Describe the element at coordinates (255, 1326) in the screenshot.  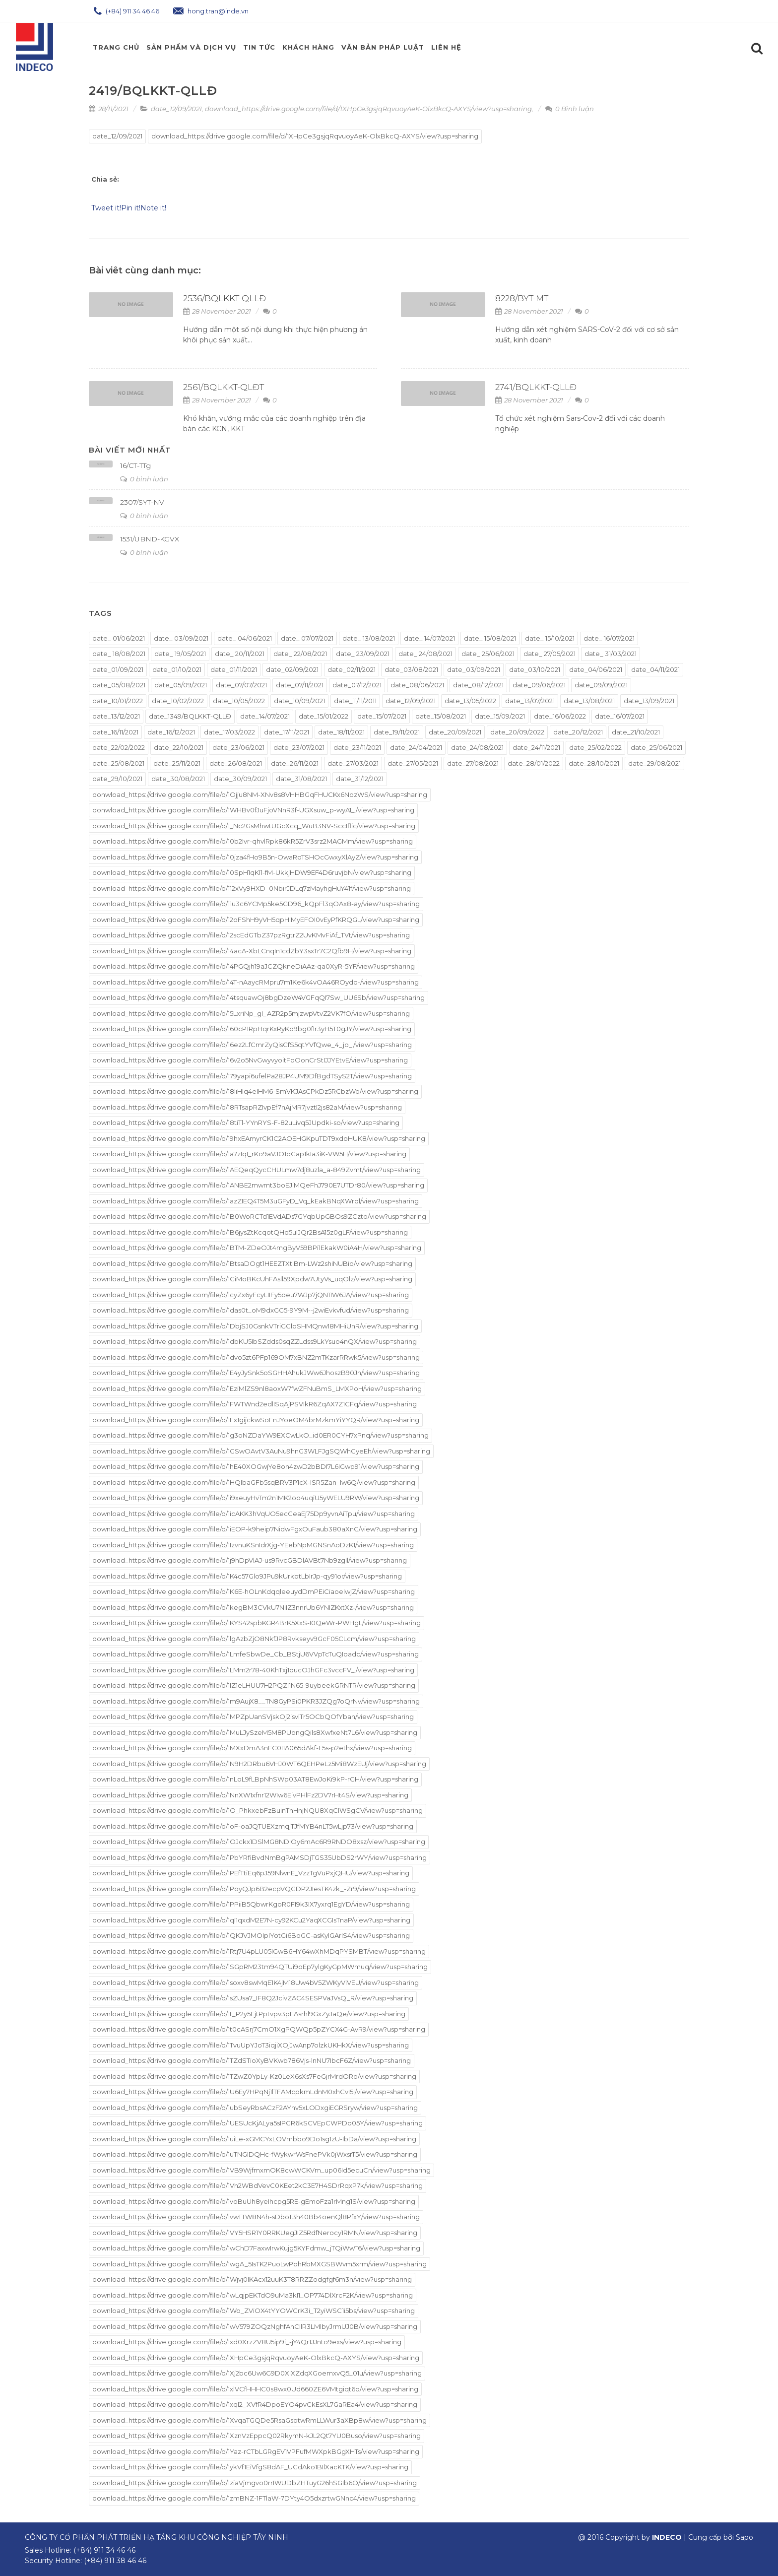
I see `download_https://drive.google.com/file/d/1DbjSJ0GsnkVTriGClpSHMQnw18MHiUnR/view?usp=sharing` at that location.